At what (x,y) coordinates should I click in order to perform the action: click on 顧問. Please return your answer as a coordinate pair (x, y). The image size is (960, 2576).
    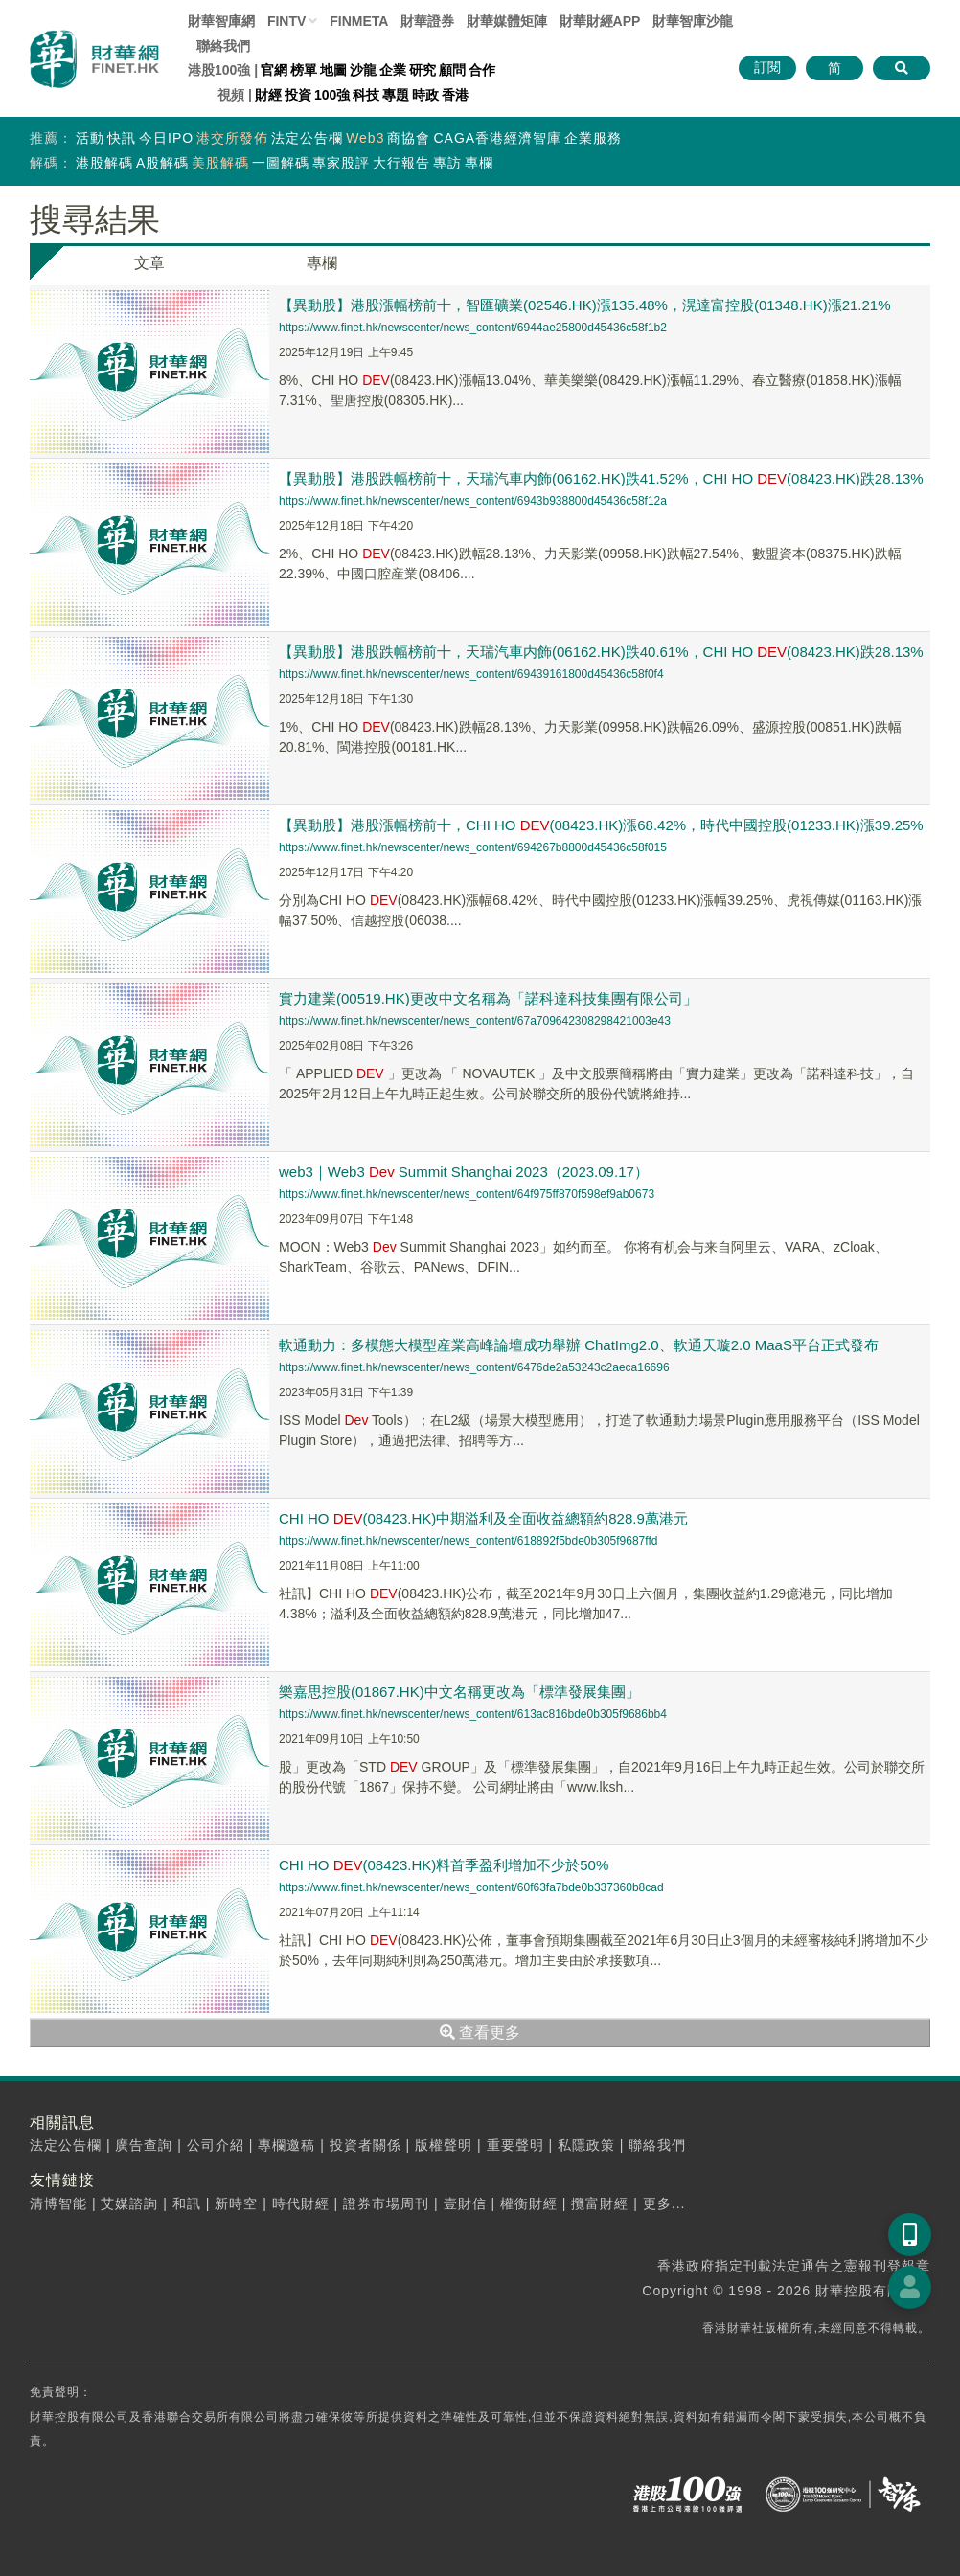
    Looking at the image, I should click on (452, 70).